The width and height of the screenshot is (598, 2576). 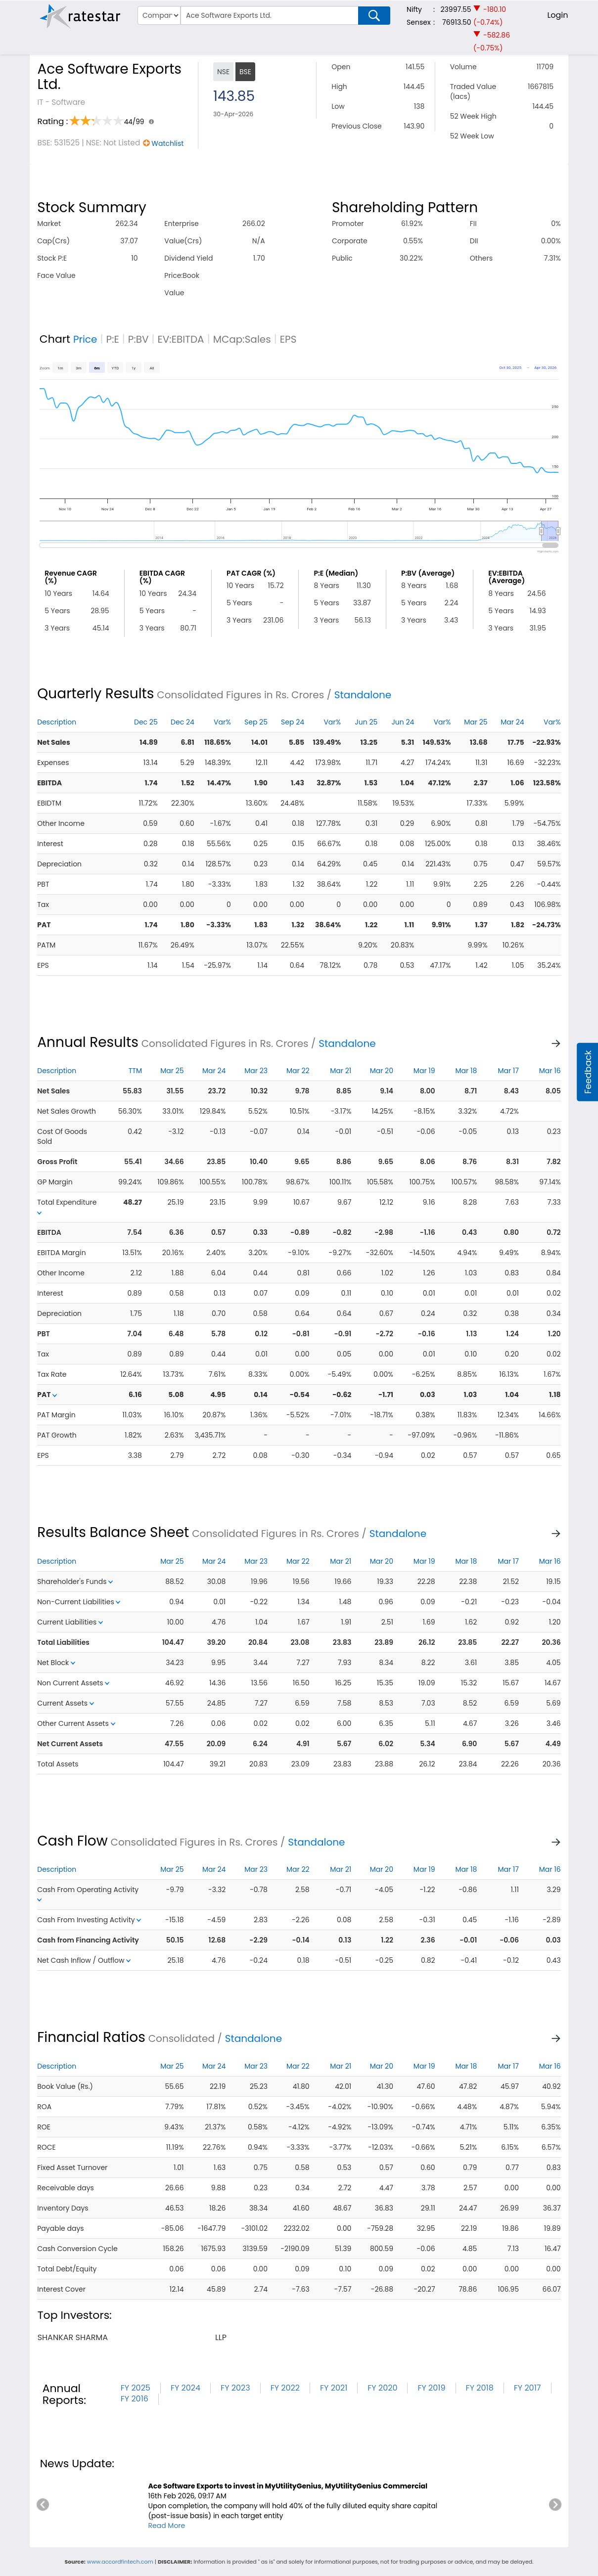 What do you see at coordinates (185, 2388) in the screenshot?
I see `FY 2024` at bounding box center [185, 2388].